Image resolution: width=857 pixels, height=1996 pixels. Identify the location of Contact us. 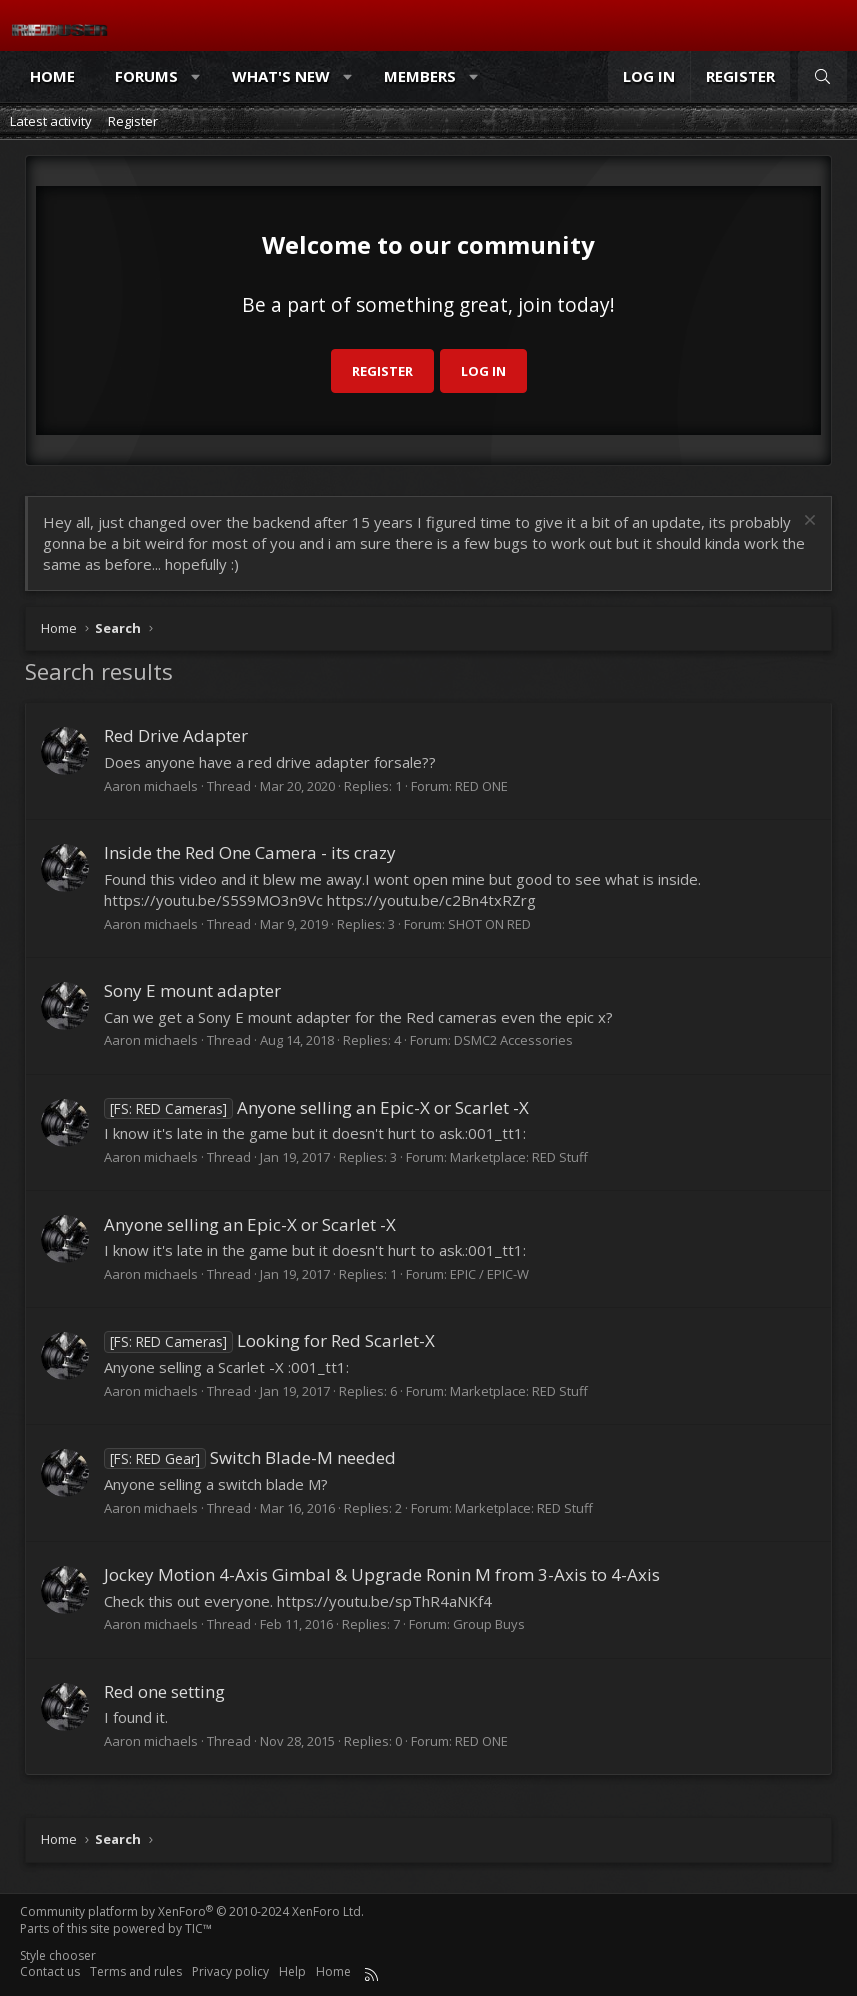
(50, 1971).